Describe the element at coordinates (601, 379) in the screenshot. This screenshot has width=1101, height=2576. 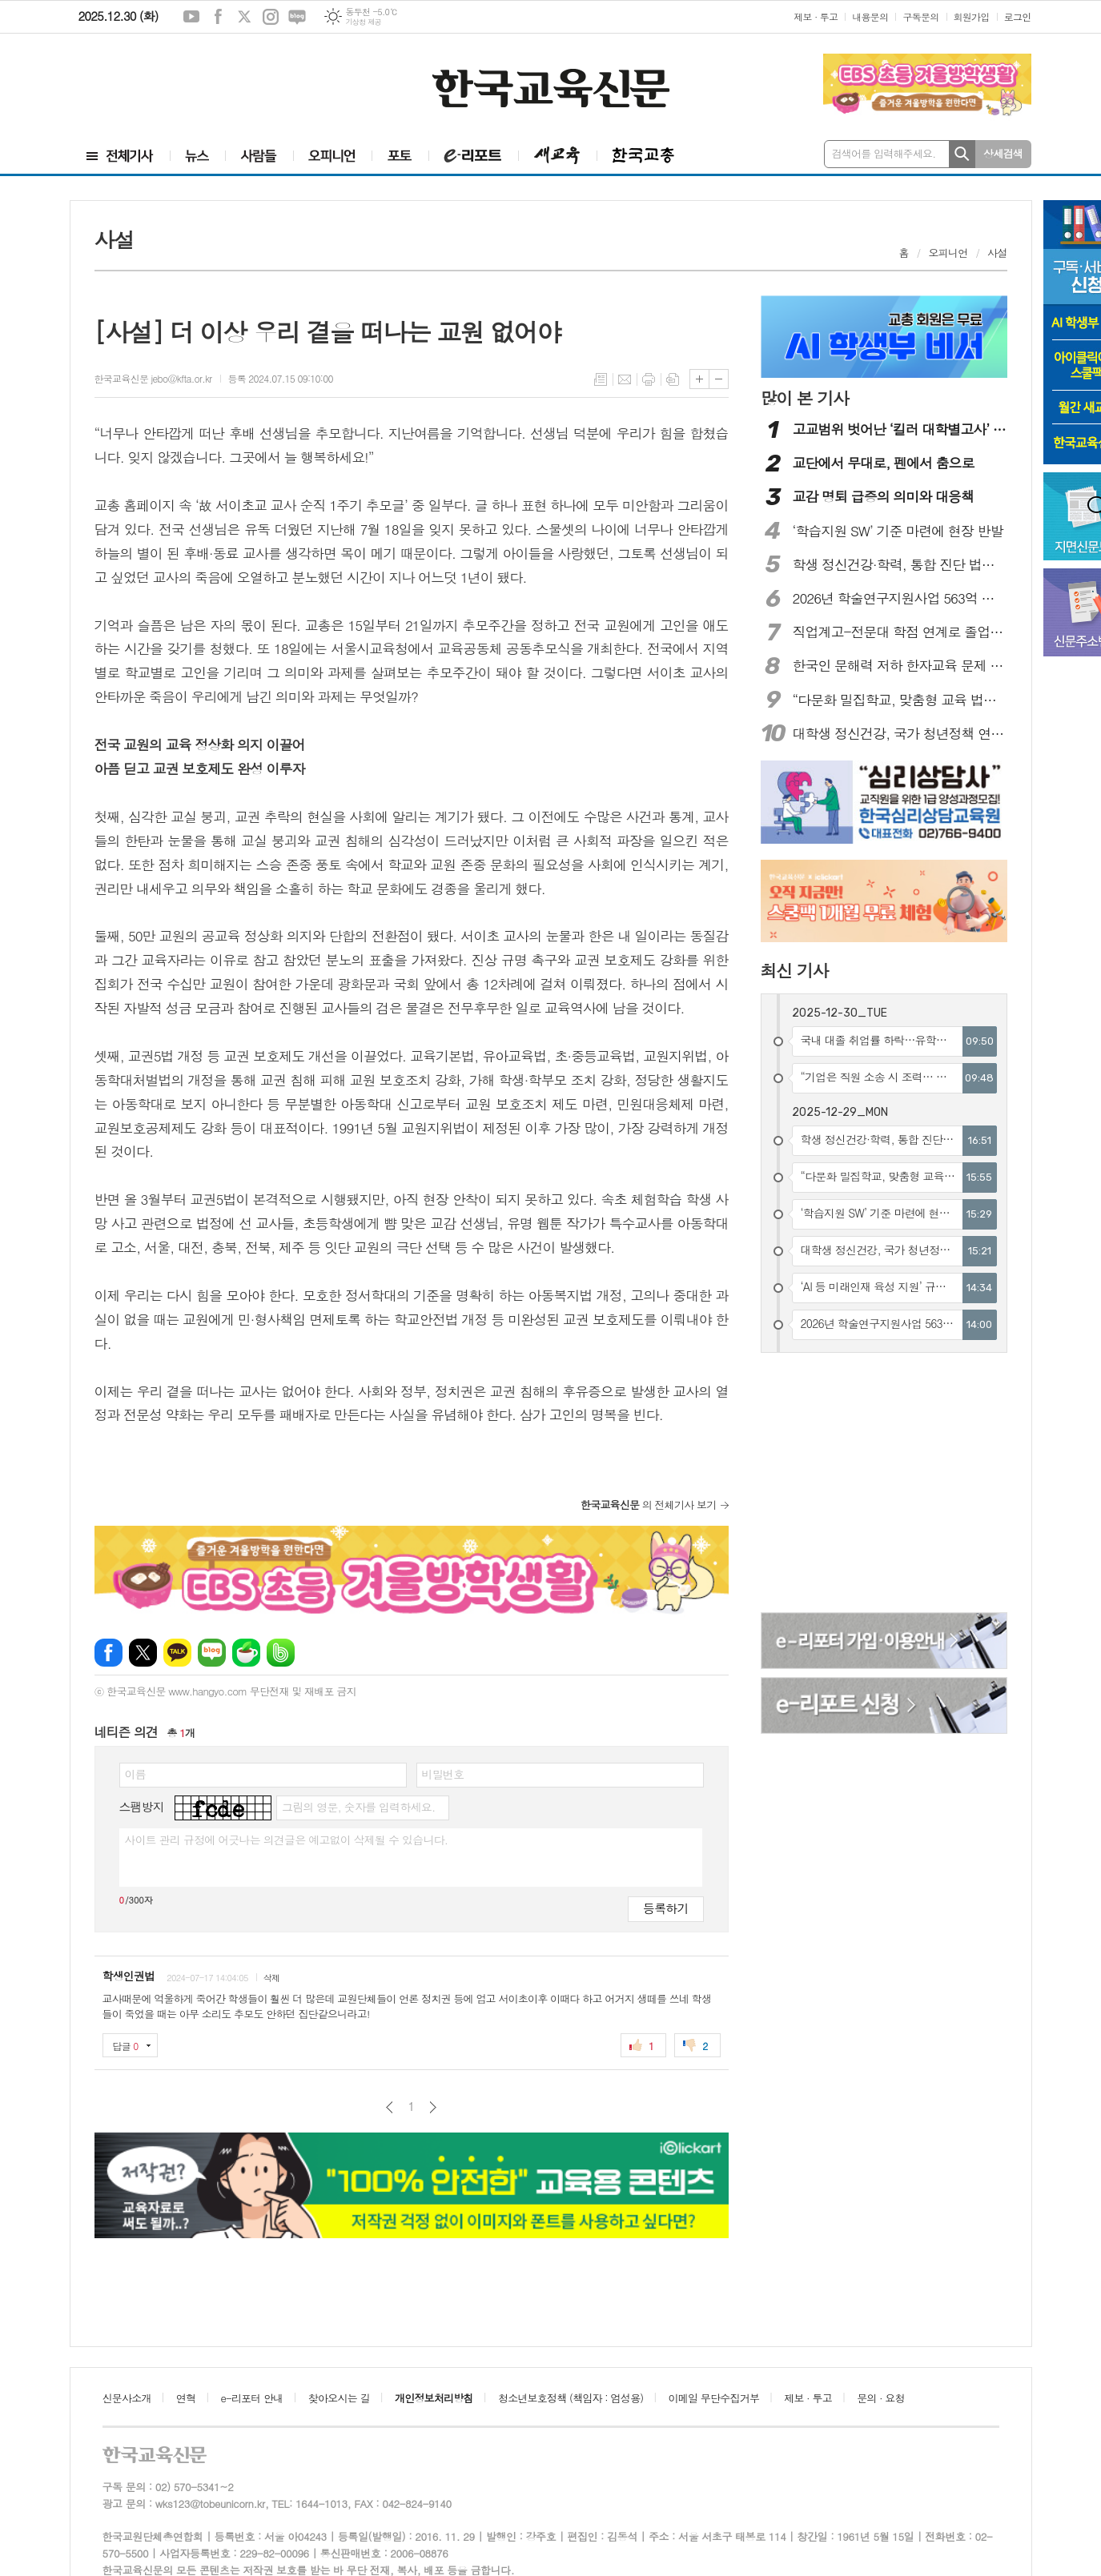
I see `목록` at that location.